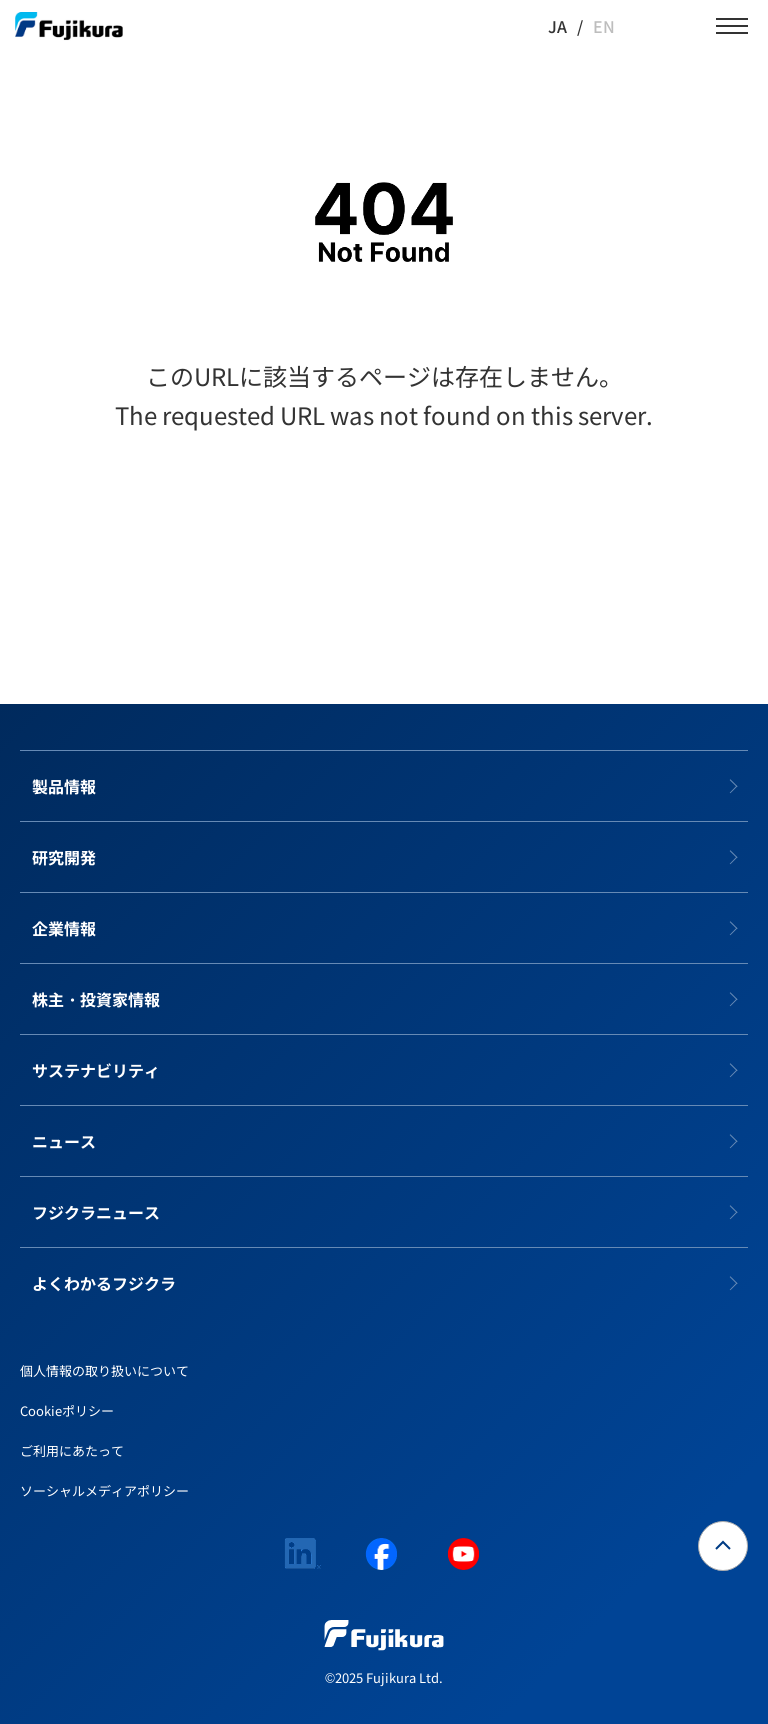 Image resolution: width=768 pixels, height=1724 pixels. Describe the element at coordinates (67, 1410) in the screenshot. I see `Cookieポリシー` at that location.